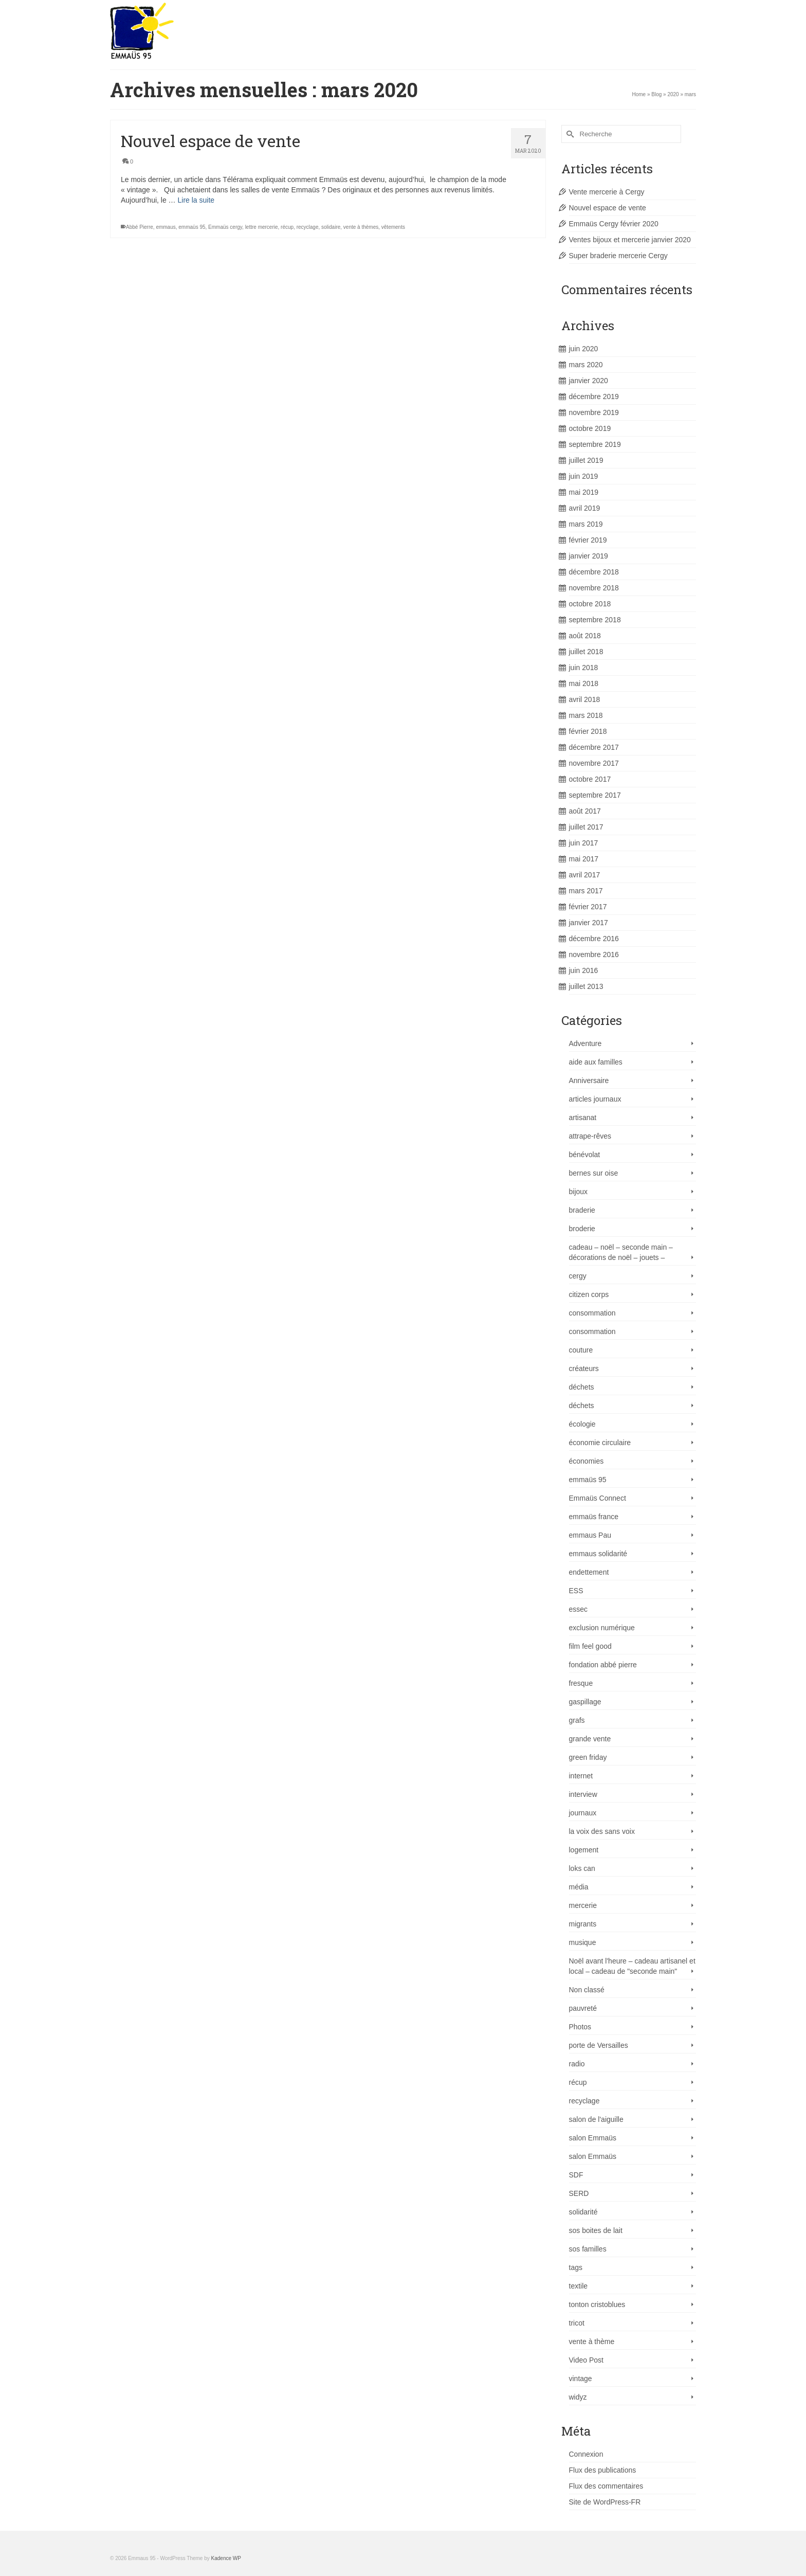 This screenshot has height=2576, width=806. What do you see at coordinates (583, 843) in the screenshot?
I see `juin 2017` at bounding box center [583, 843].